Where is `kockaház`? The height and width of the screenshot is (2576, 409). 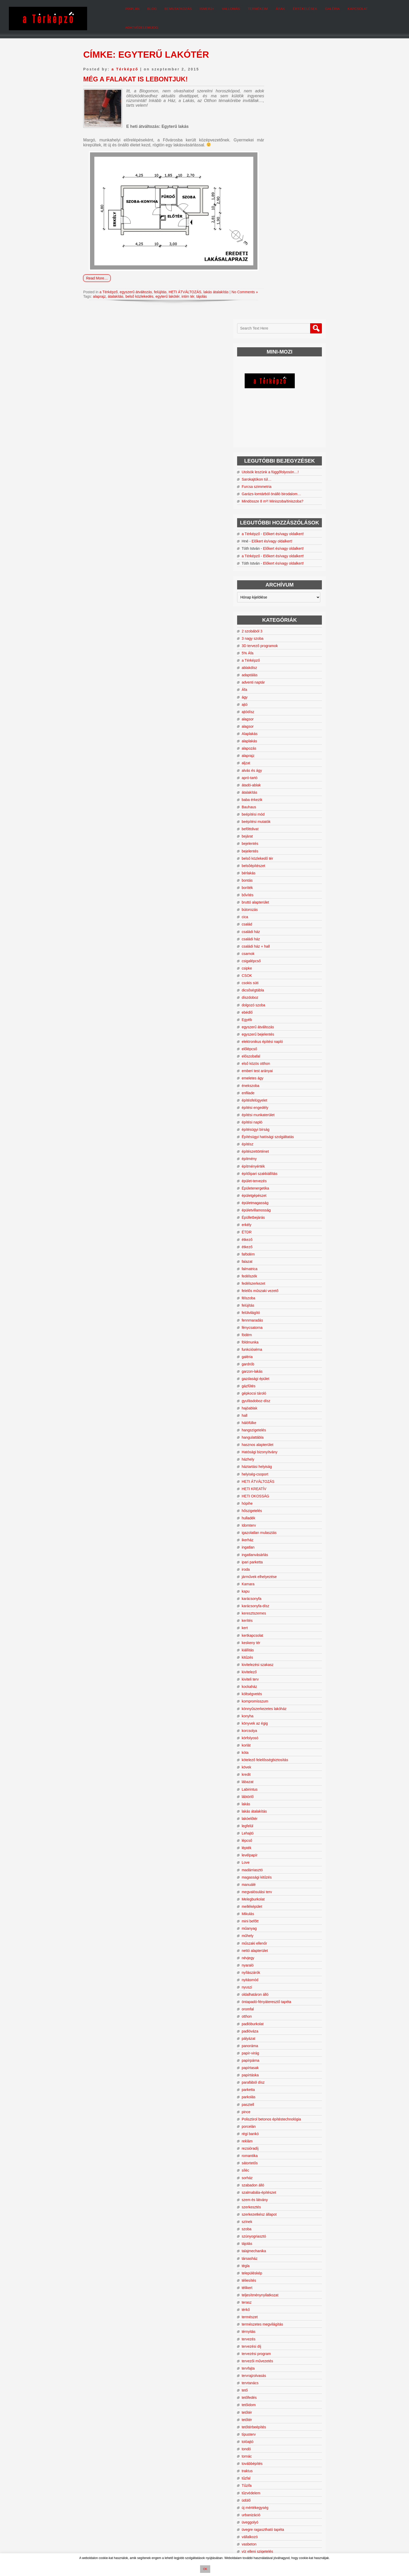
kockaház is located at coordinates (276, 1448).